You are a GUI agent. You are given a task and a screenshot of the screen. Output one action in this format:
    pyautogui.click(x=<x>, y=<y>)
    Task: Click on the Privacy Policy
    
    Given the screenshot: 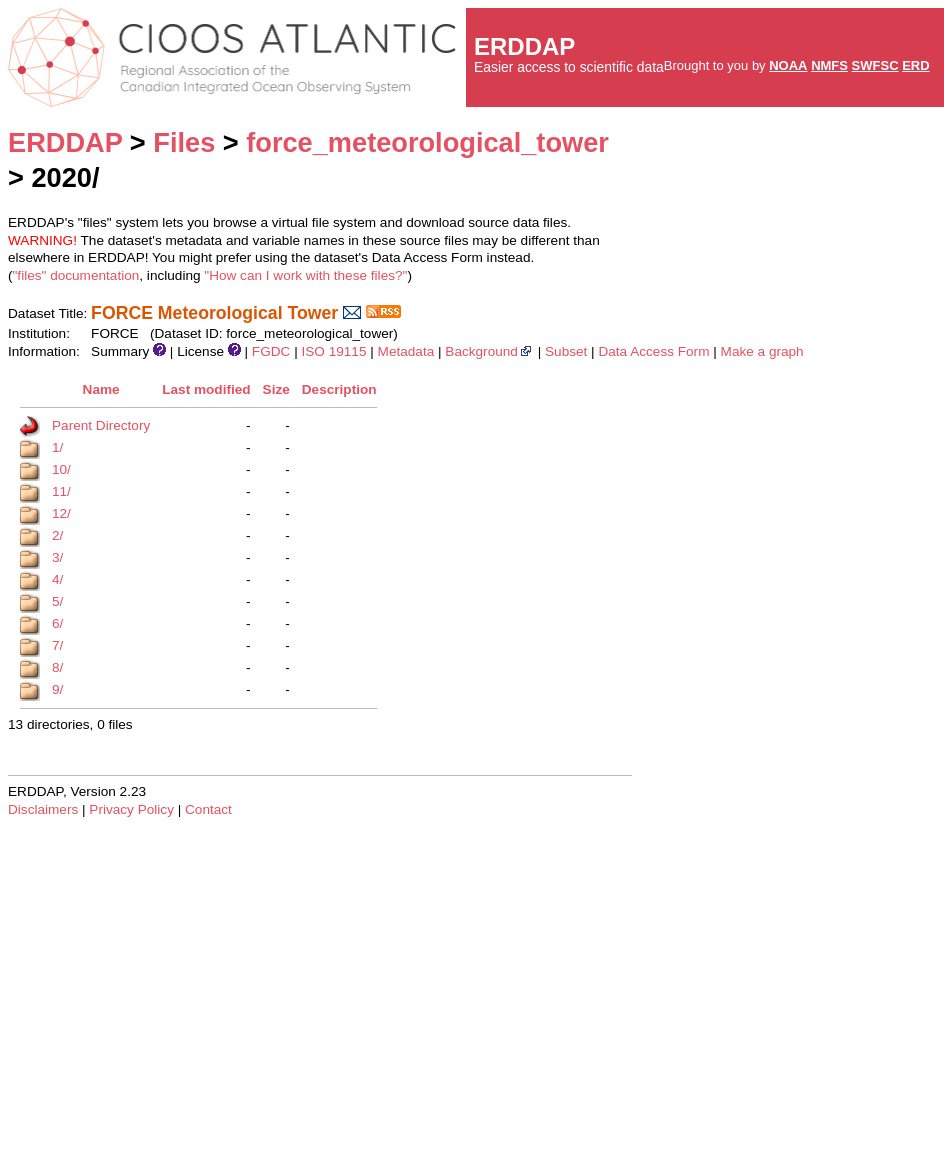 What is the action you would take?
    pyautogui.click(x=131, y=809)
    